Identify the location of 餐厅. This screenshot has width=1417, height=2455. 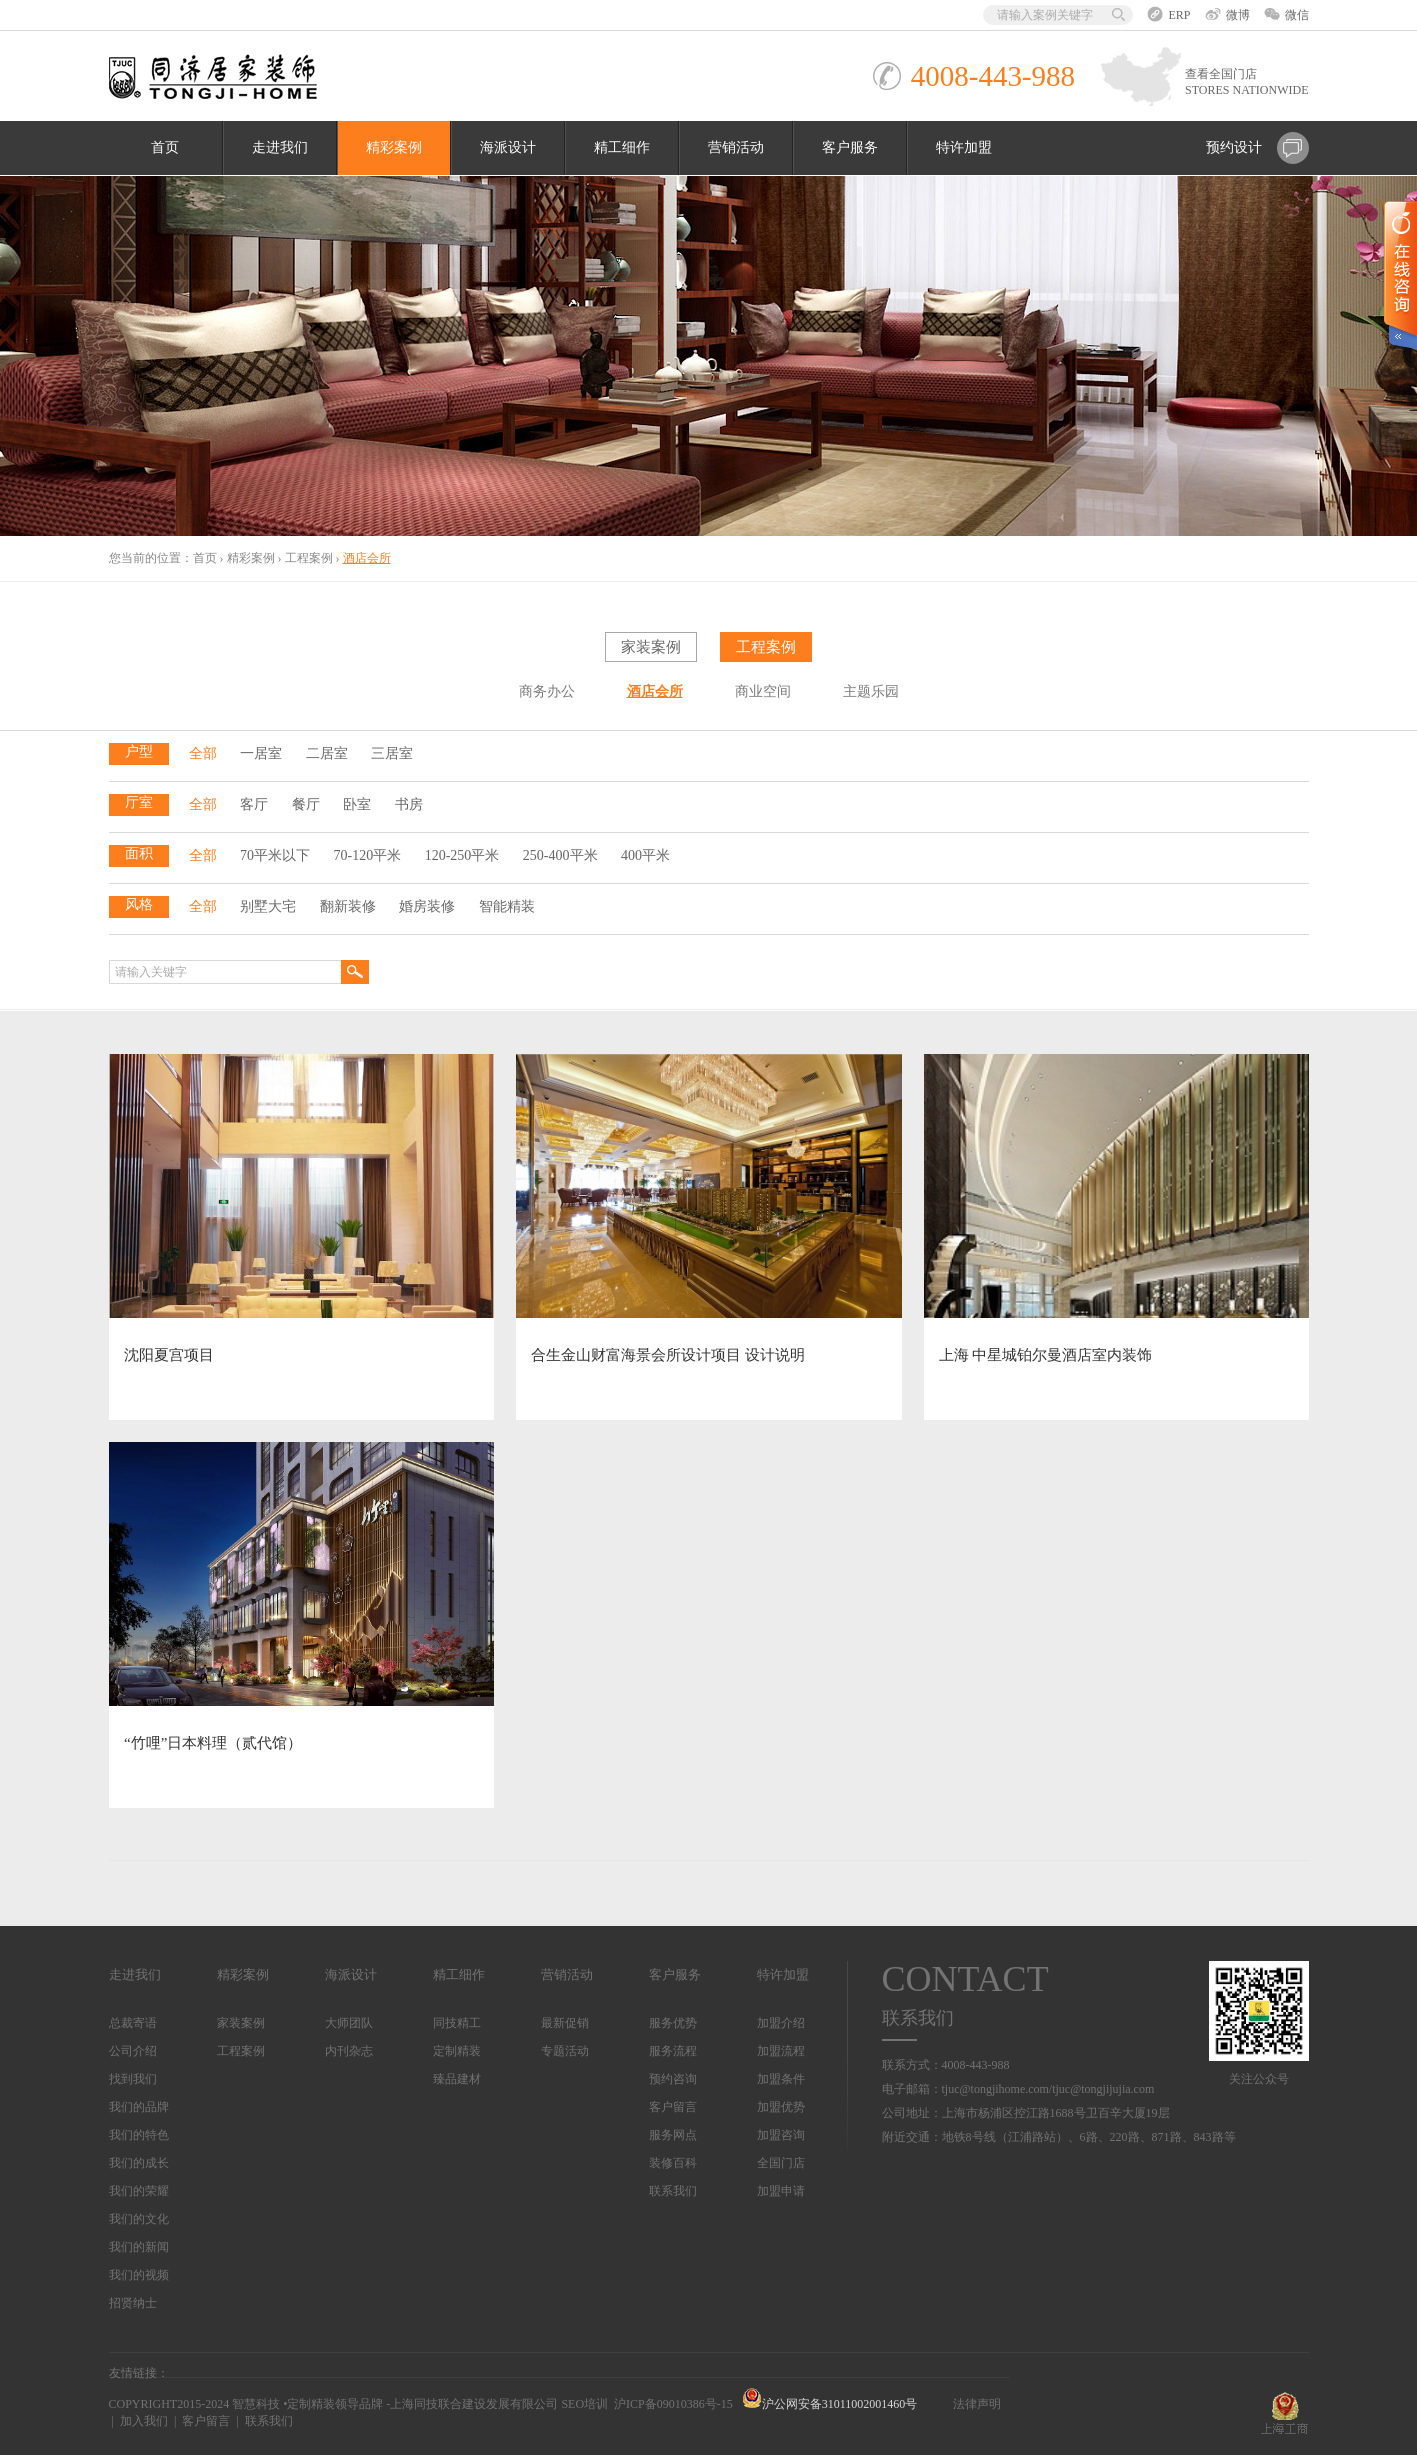
(306, 804).